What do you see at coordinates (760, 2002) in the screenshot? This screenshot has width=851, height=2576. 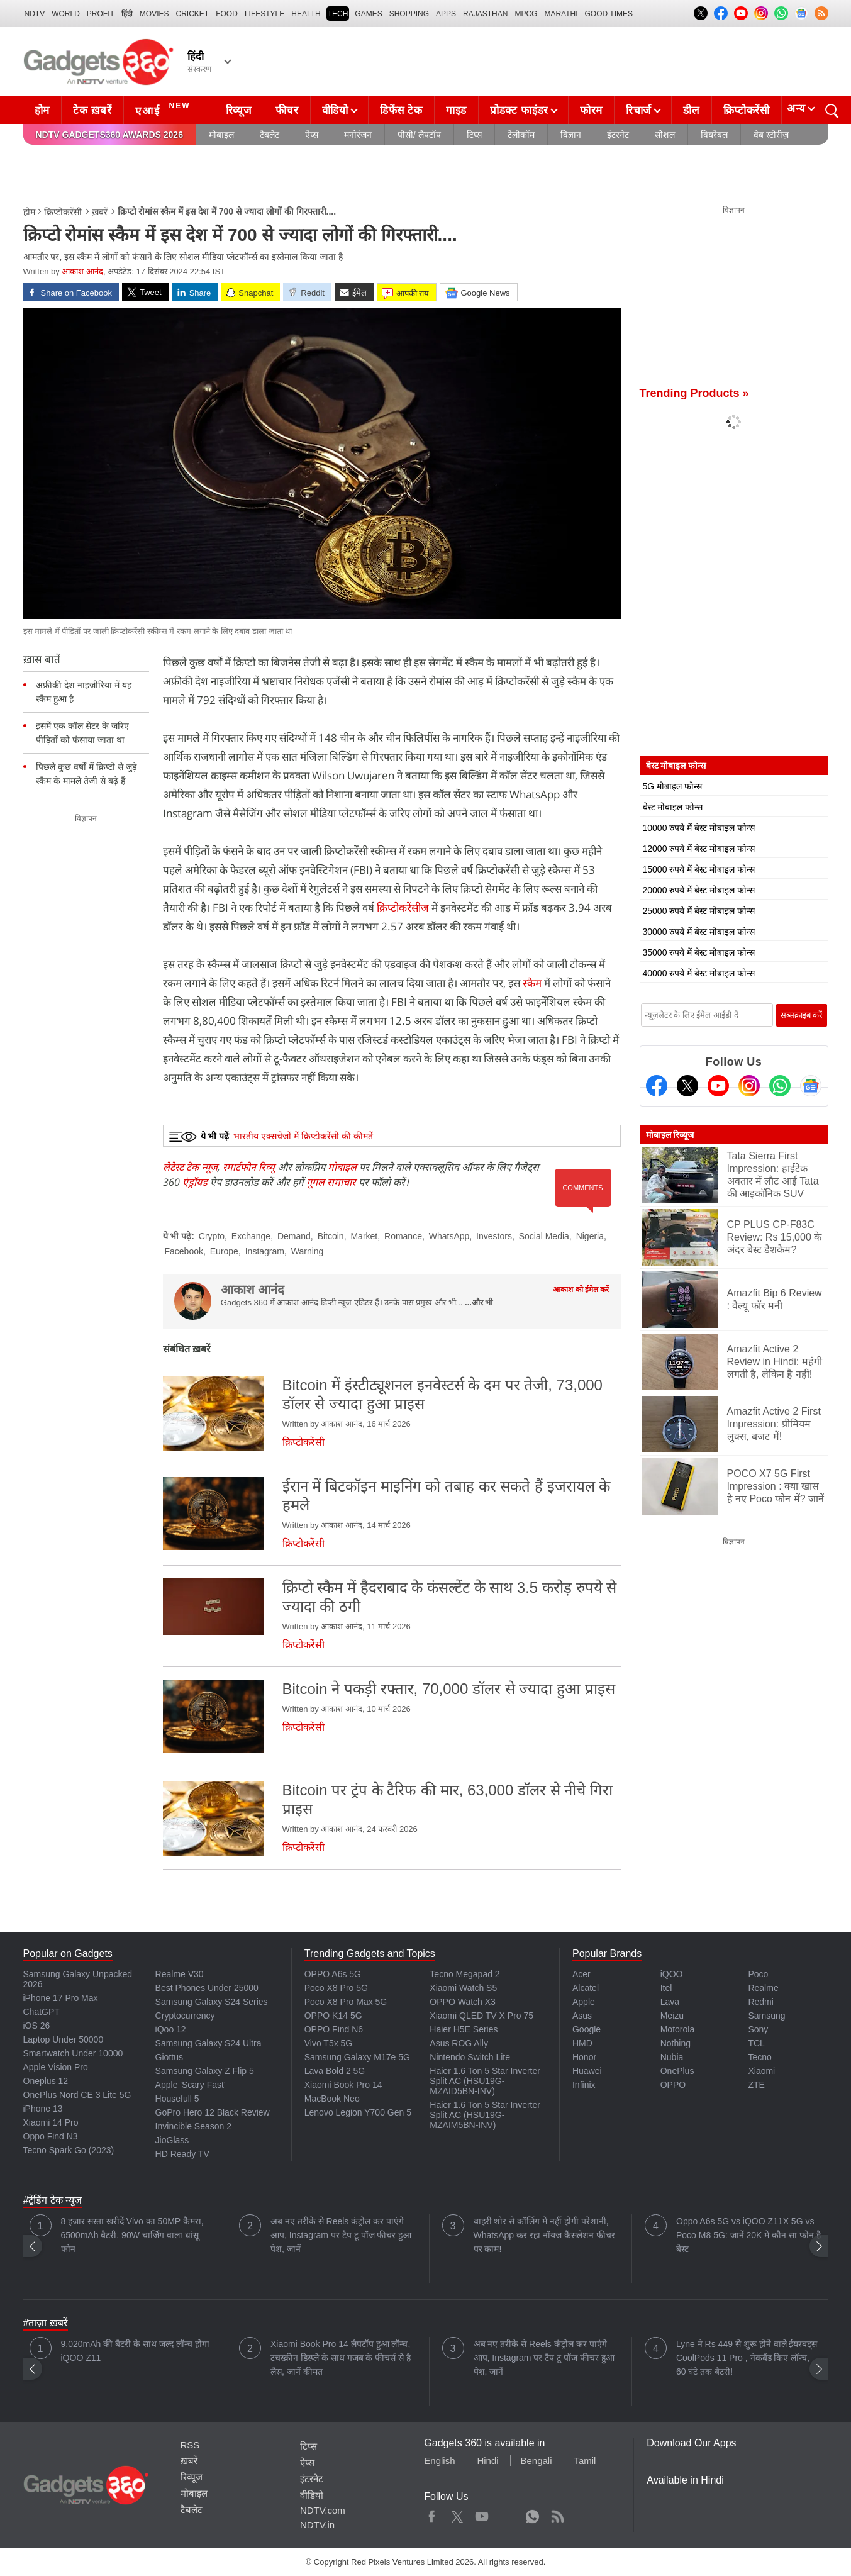 I see `Redmi` at bounding box center [760, 2002].